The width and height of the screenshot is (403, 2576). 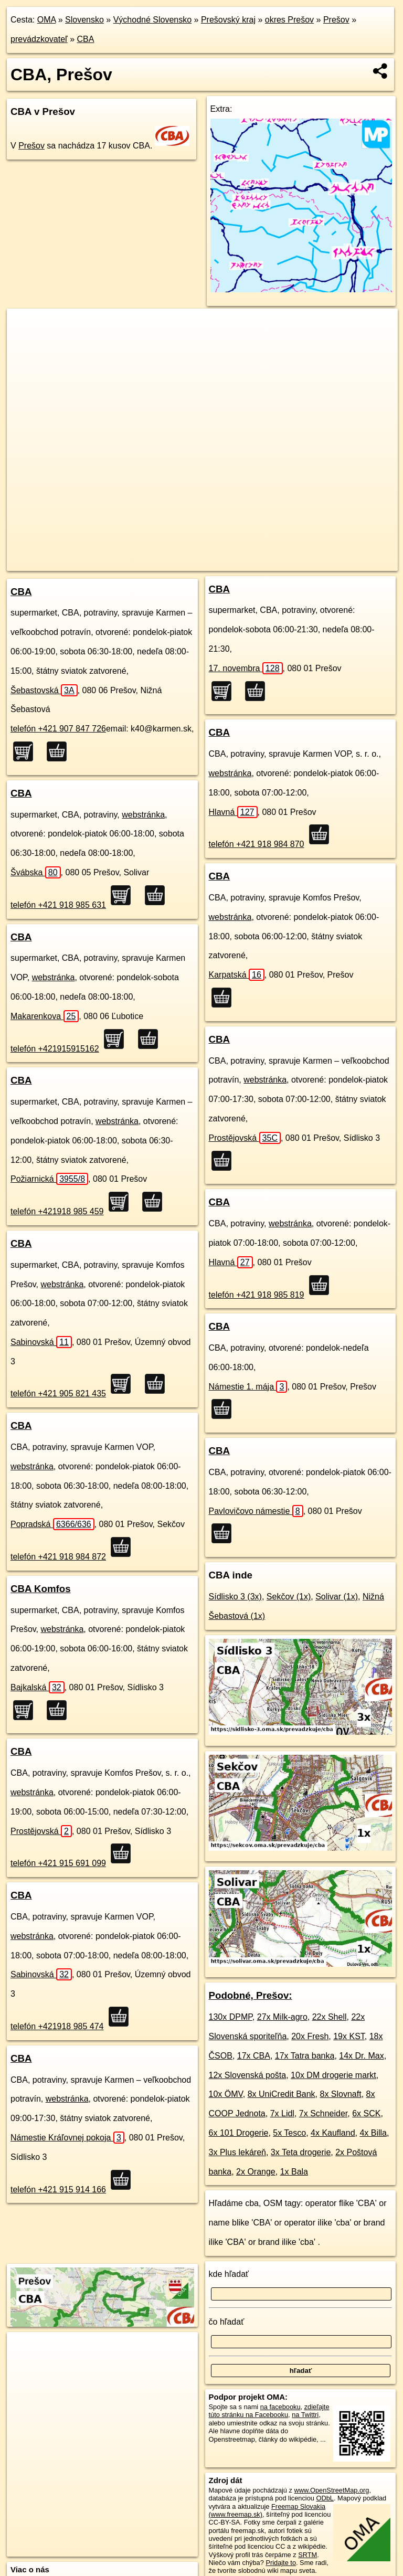 I want to click on https://presov.oma.sk/prevadzkuje/cba, so click(x=342, y=562).